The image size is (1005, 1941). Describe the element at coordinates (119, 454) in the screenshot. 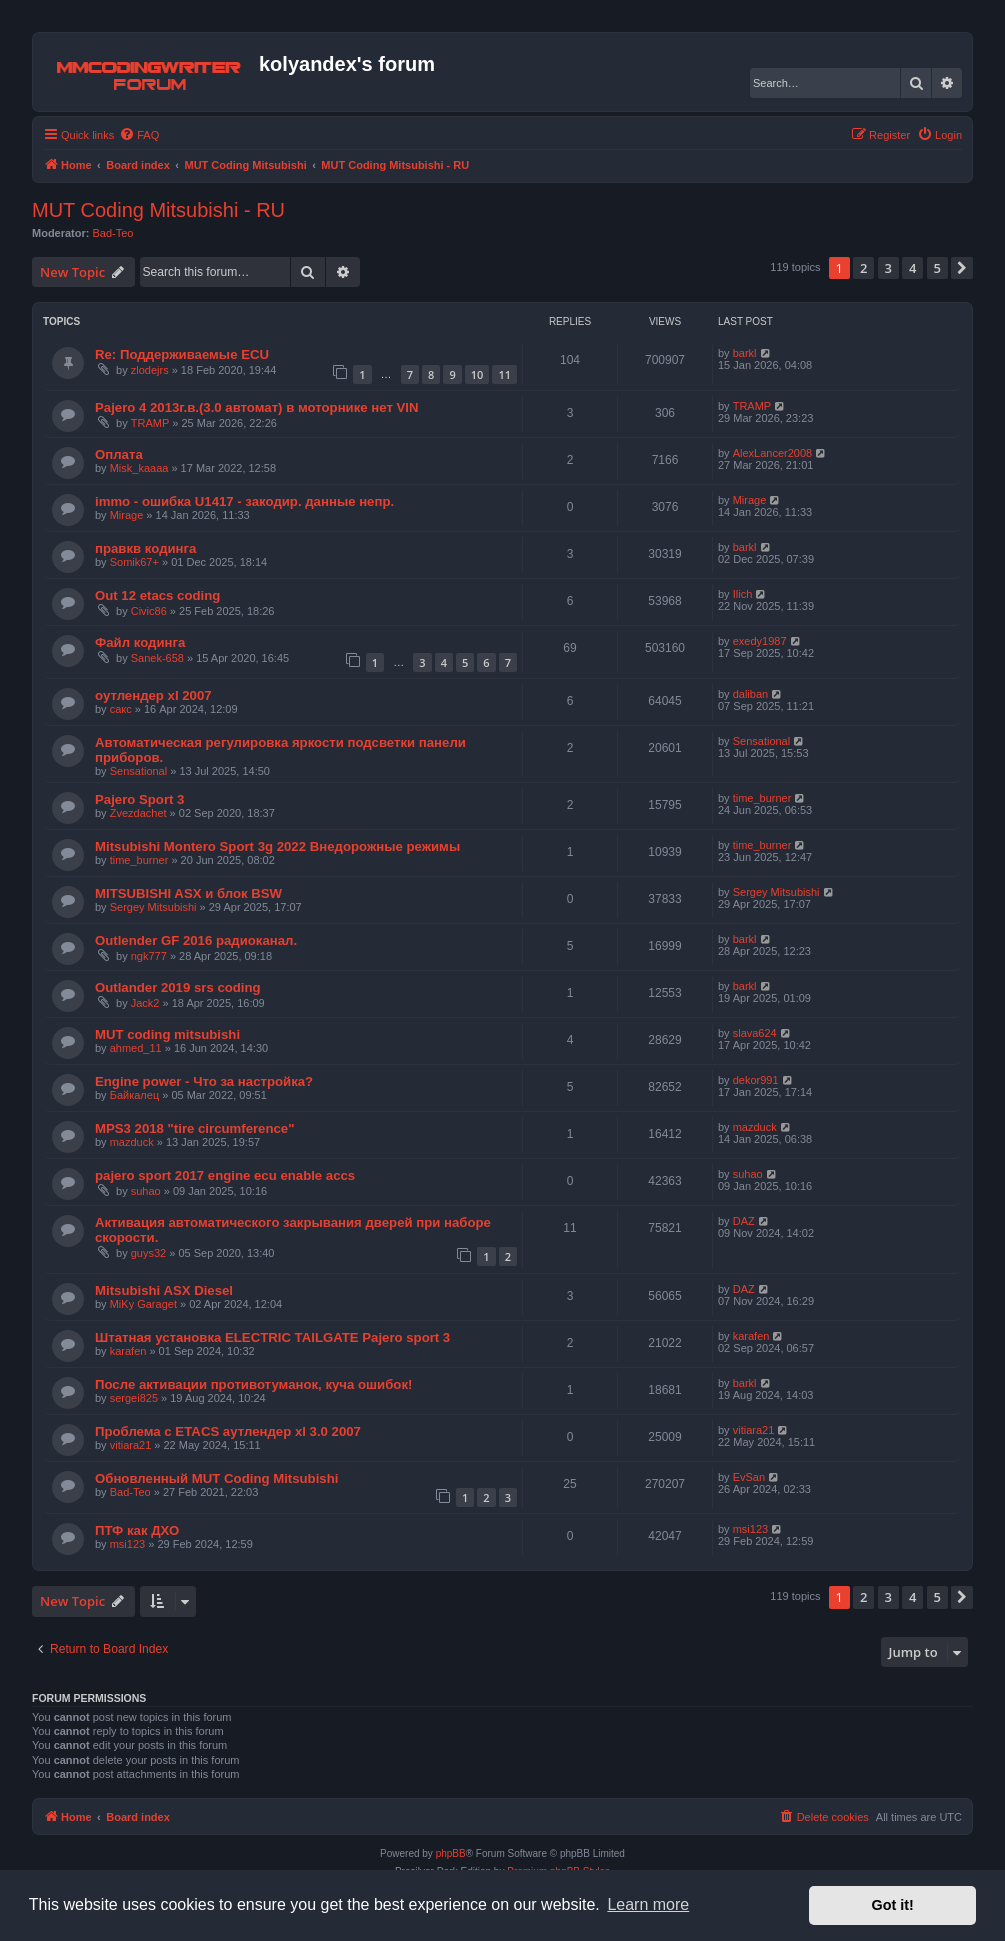

I see `Оплата` at that location.